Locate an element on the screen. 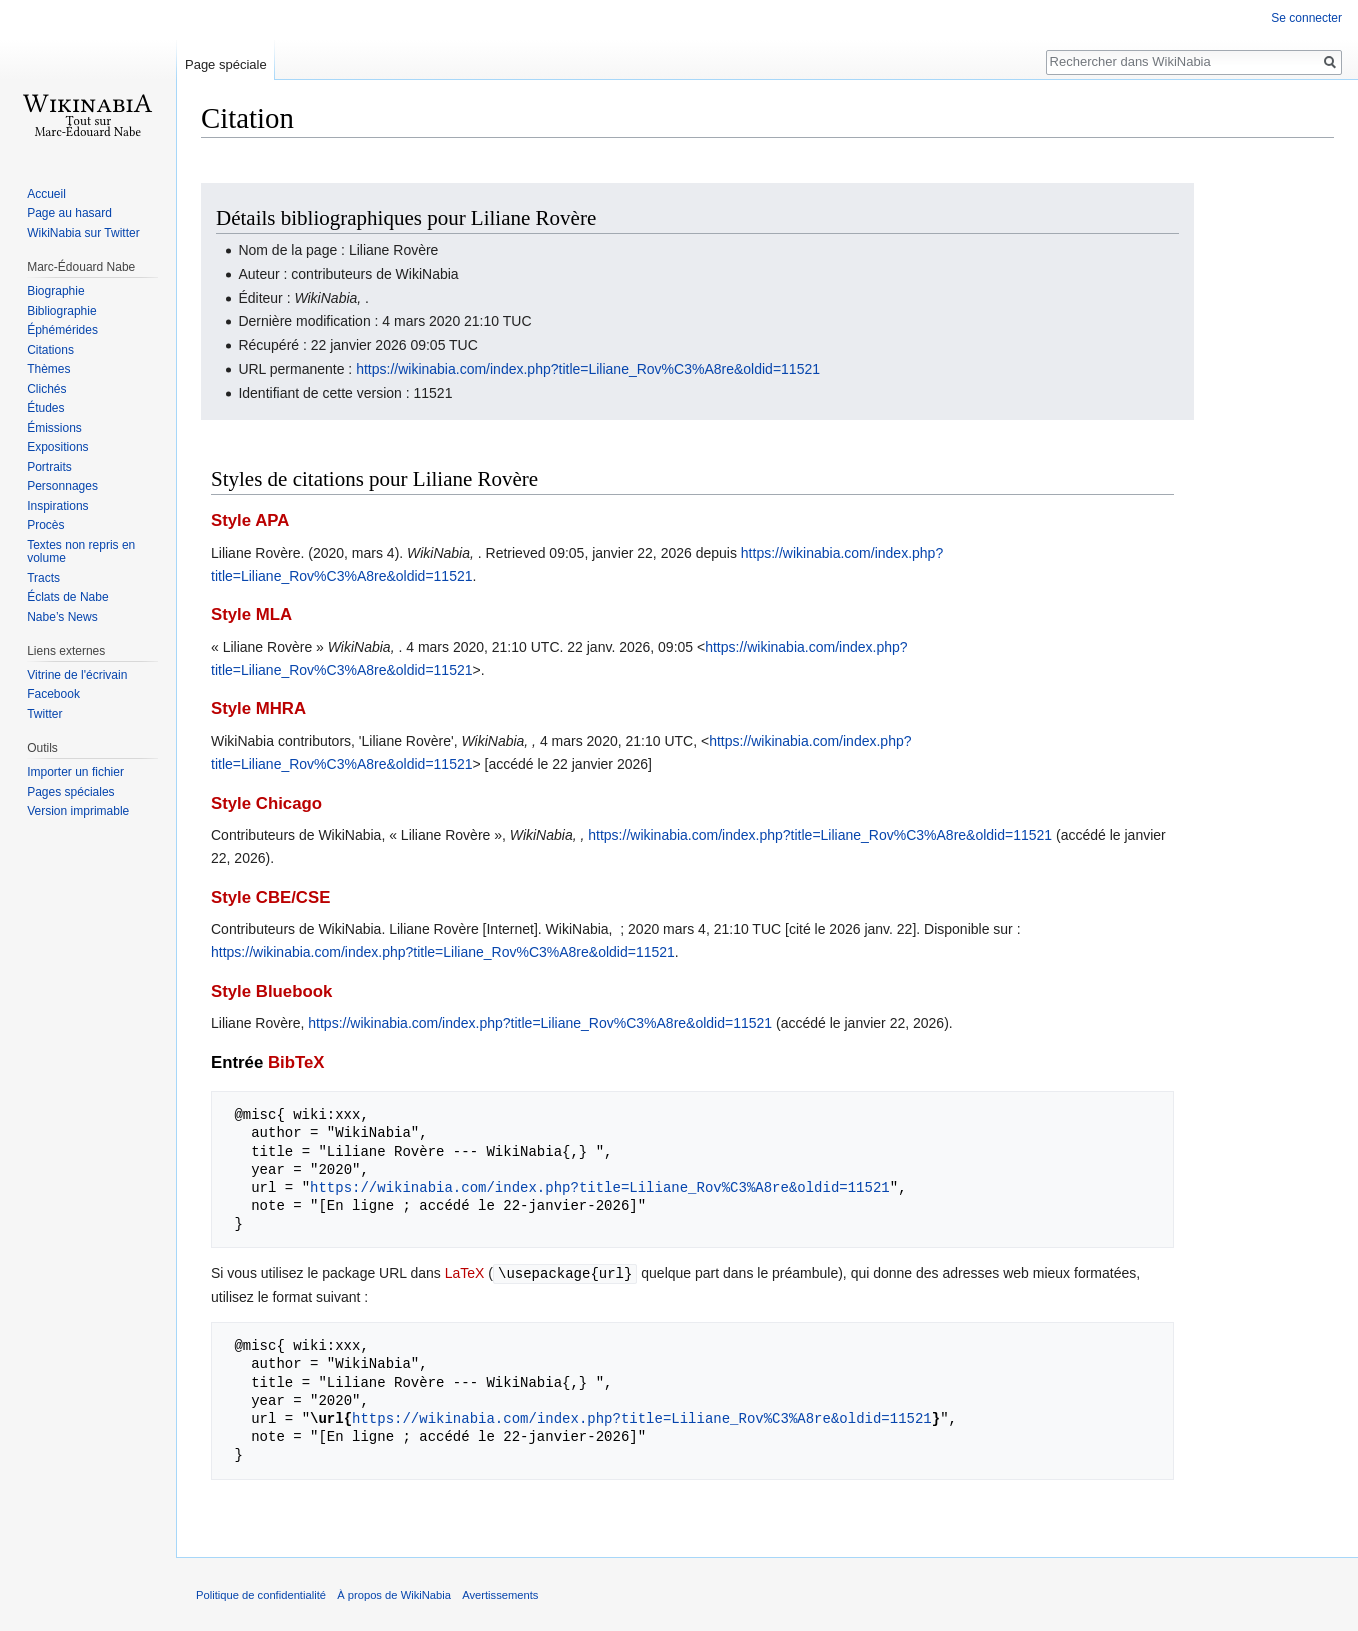 The image size is (1358, 1631). Textes non repris en volume is located at coordinates (81, 552).